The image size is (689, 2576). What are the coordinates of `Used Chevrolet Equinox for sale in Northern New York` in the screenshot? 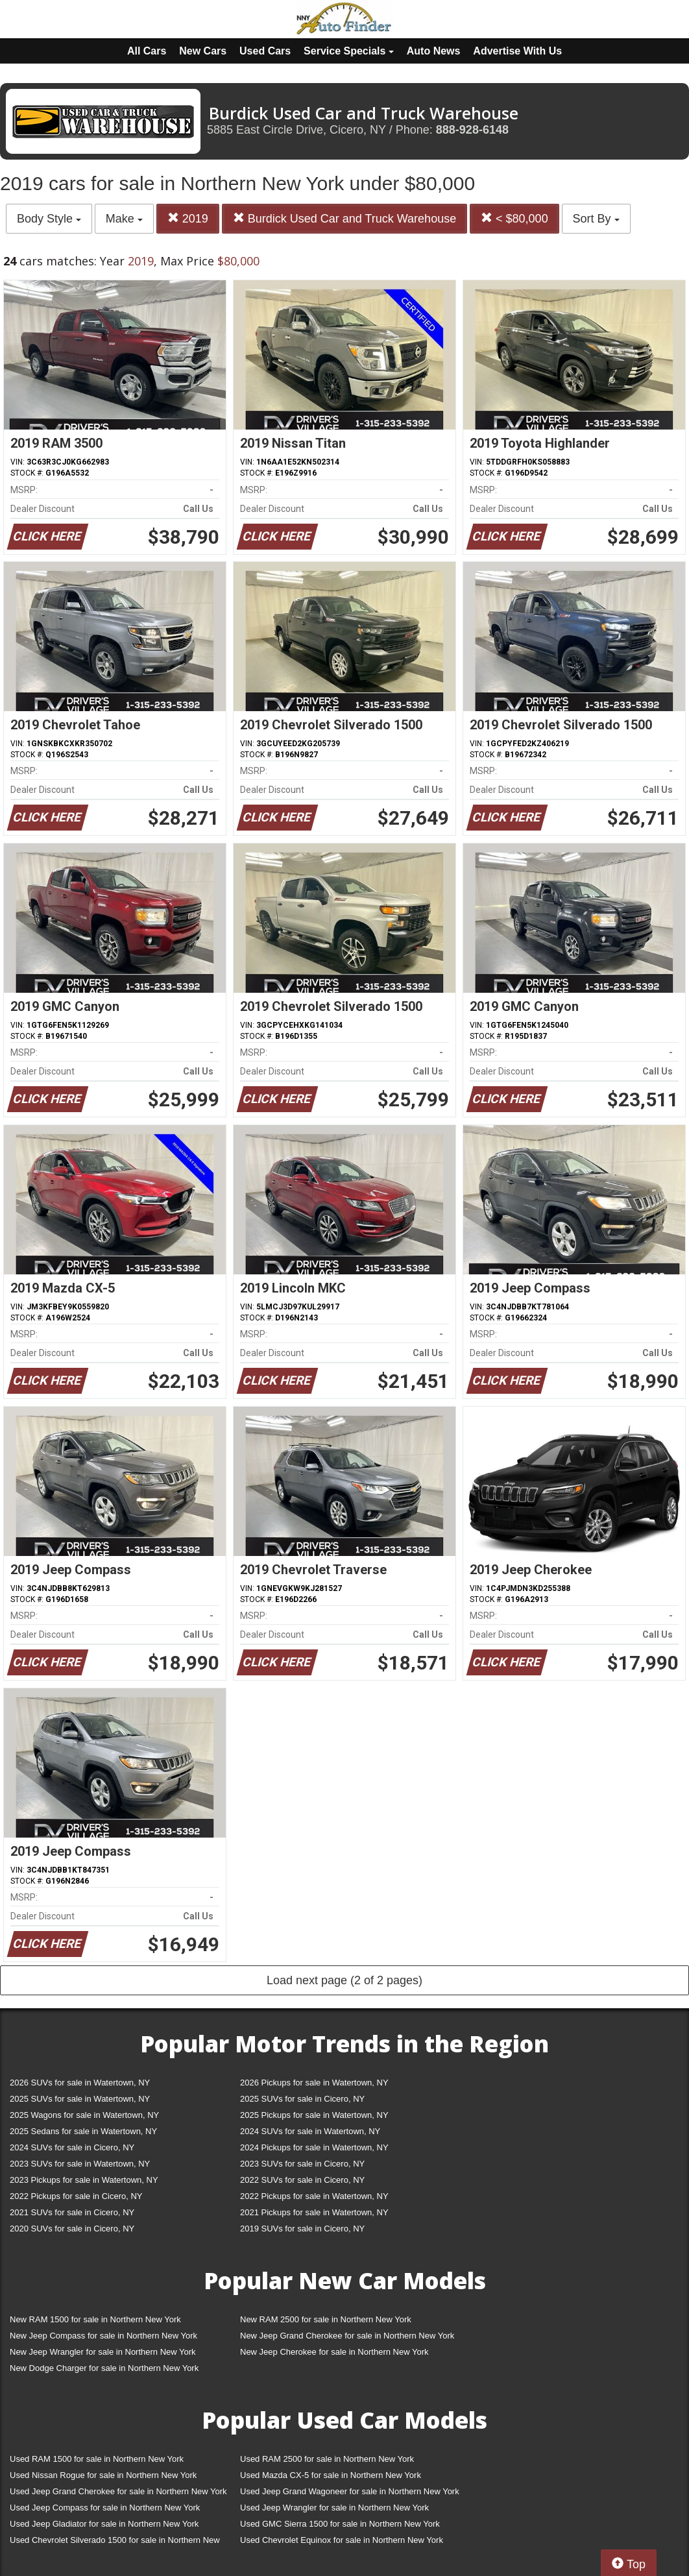 It's located at (341, 2540).